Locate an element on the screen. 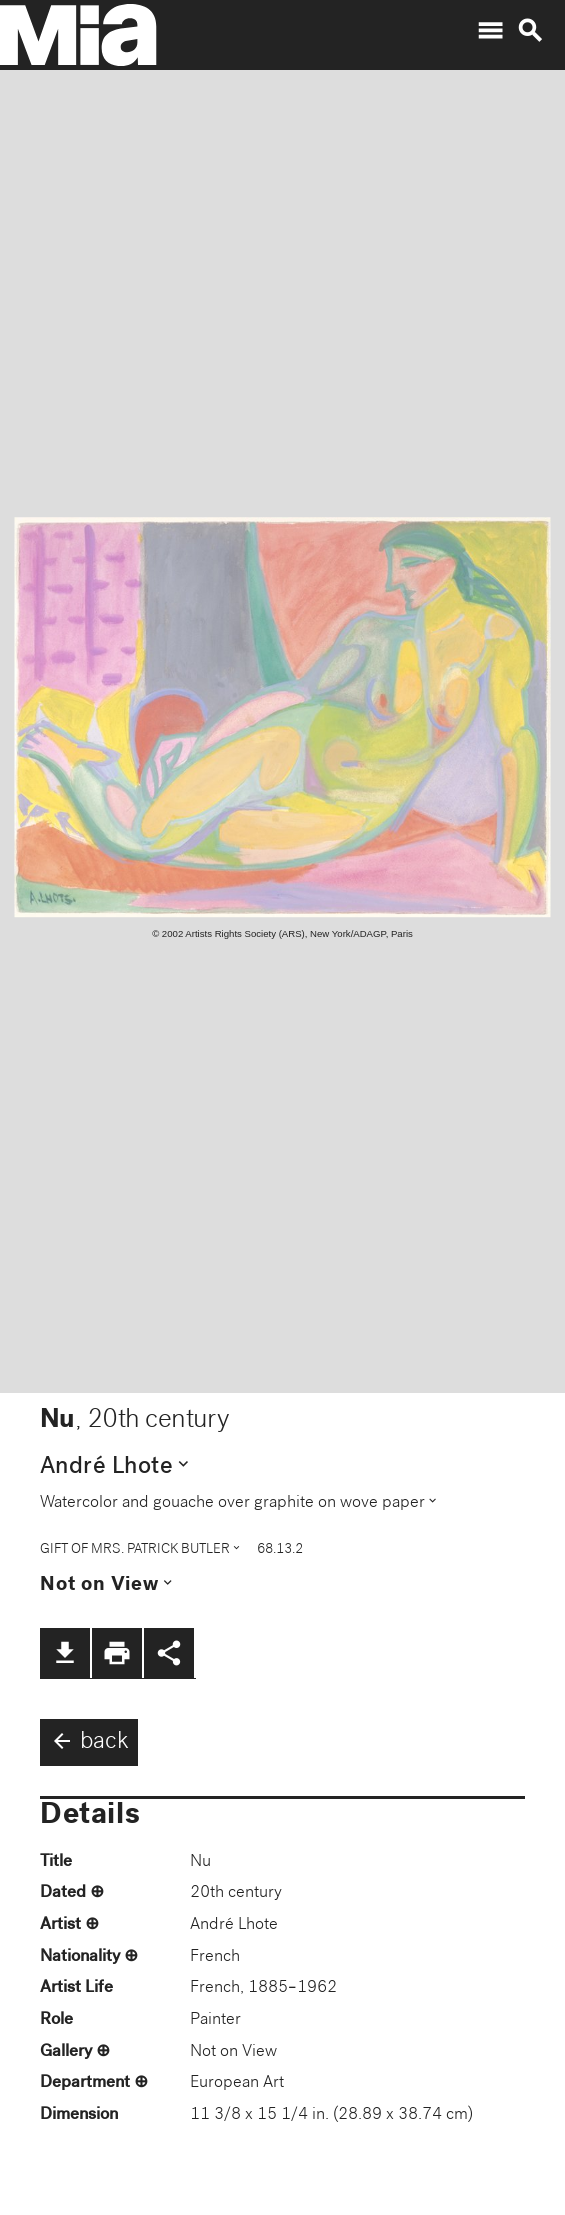 Image resolution: width=565 pixels, height=2215 pixels. search is located at coordinates (530, 31).